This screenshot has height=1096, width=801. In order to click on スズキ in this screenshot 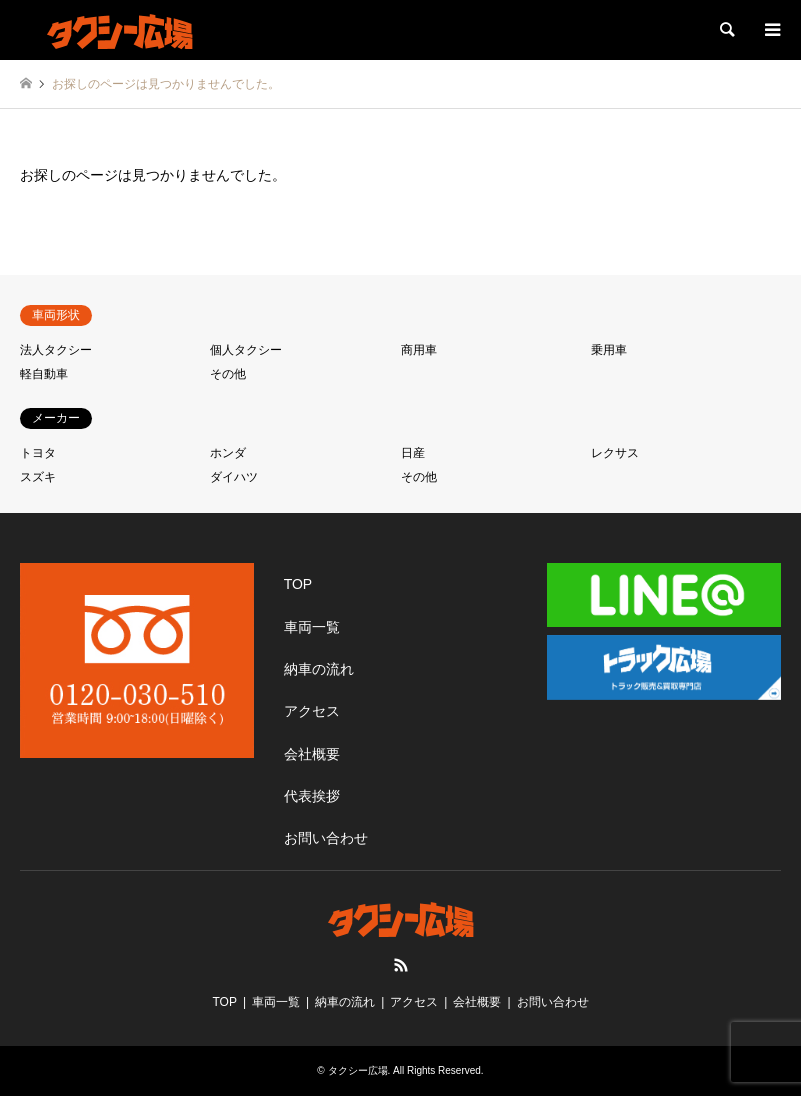, I will do `click(38, 477)`.